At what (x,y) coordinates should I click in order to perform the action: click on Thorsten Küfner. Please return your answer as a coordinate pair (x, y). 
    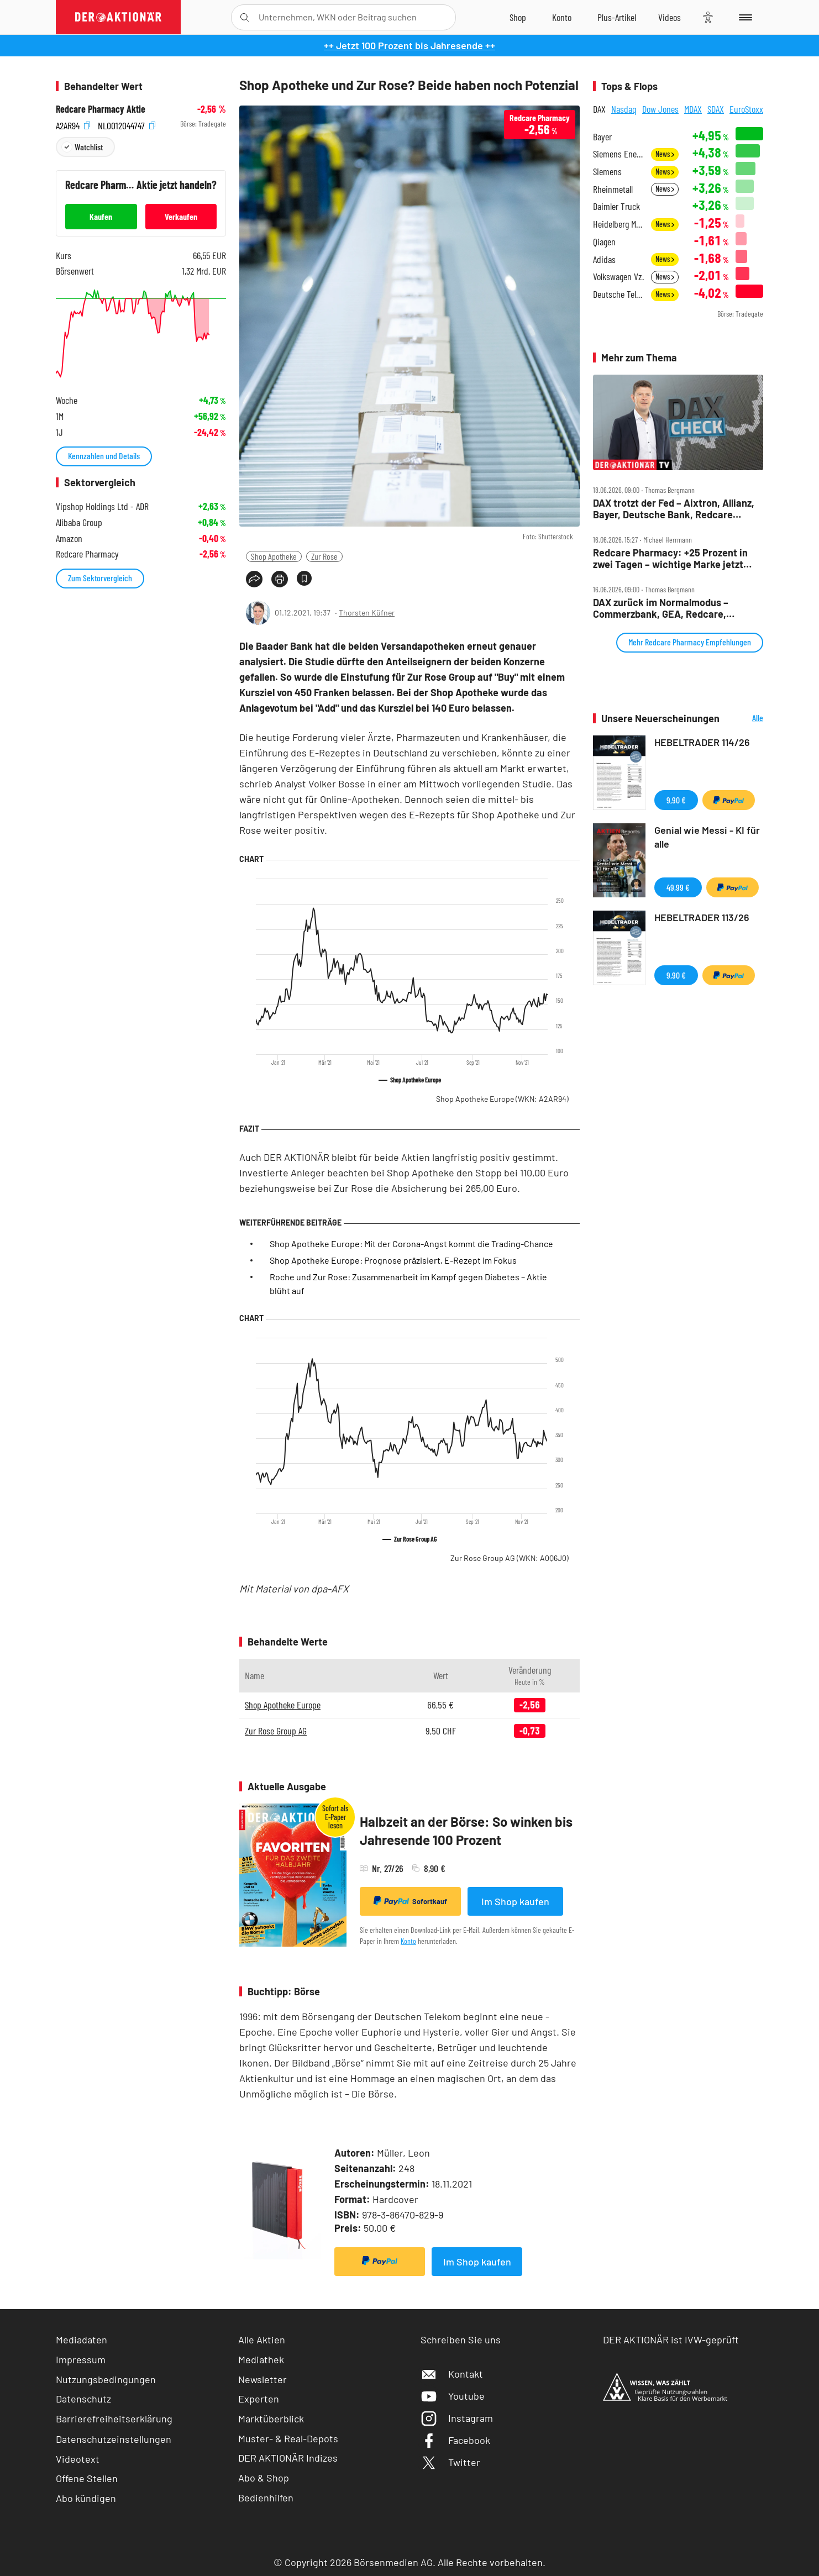
    Looking at the image, I should click on (367, 612).